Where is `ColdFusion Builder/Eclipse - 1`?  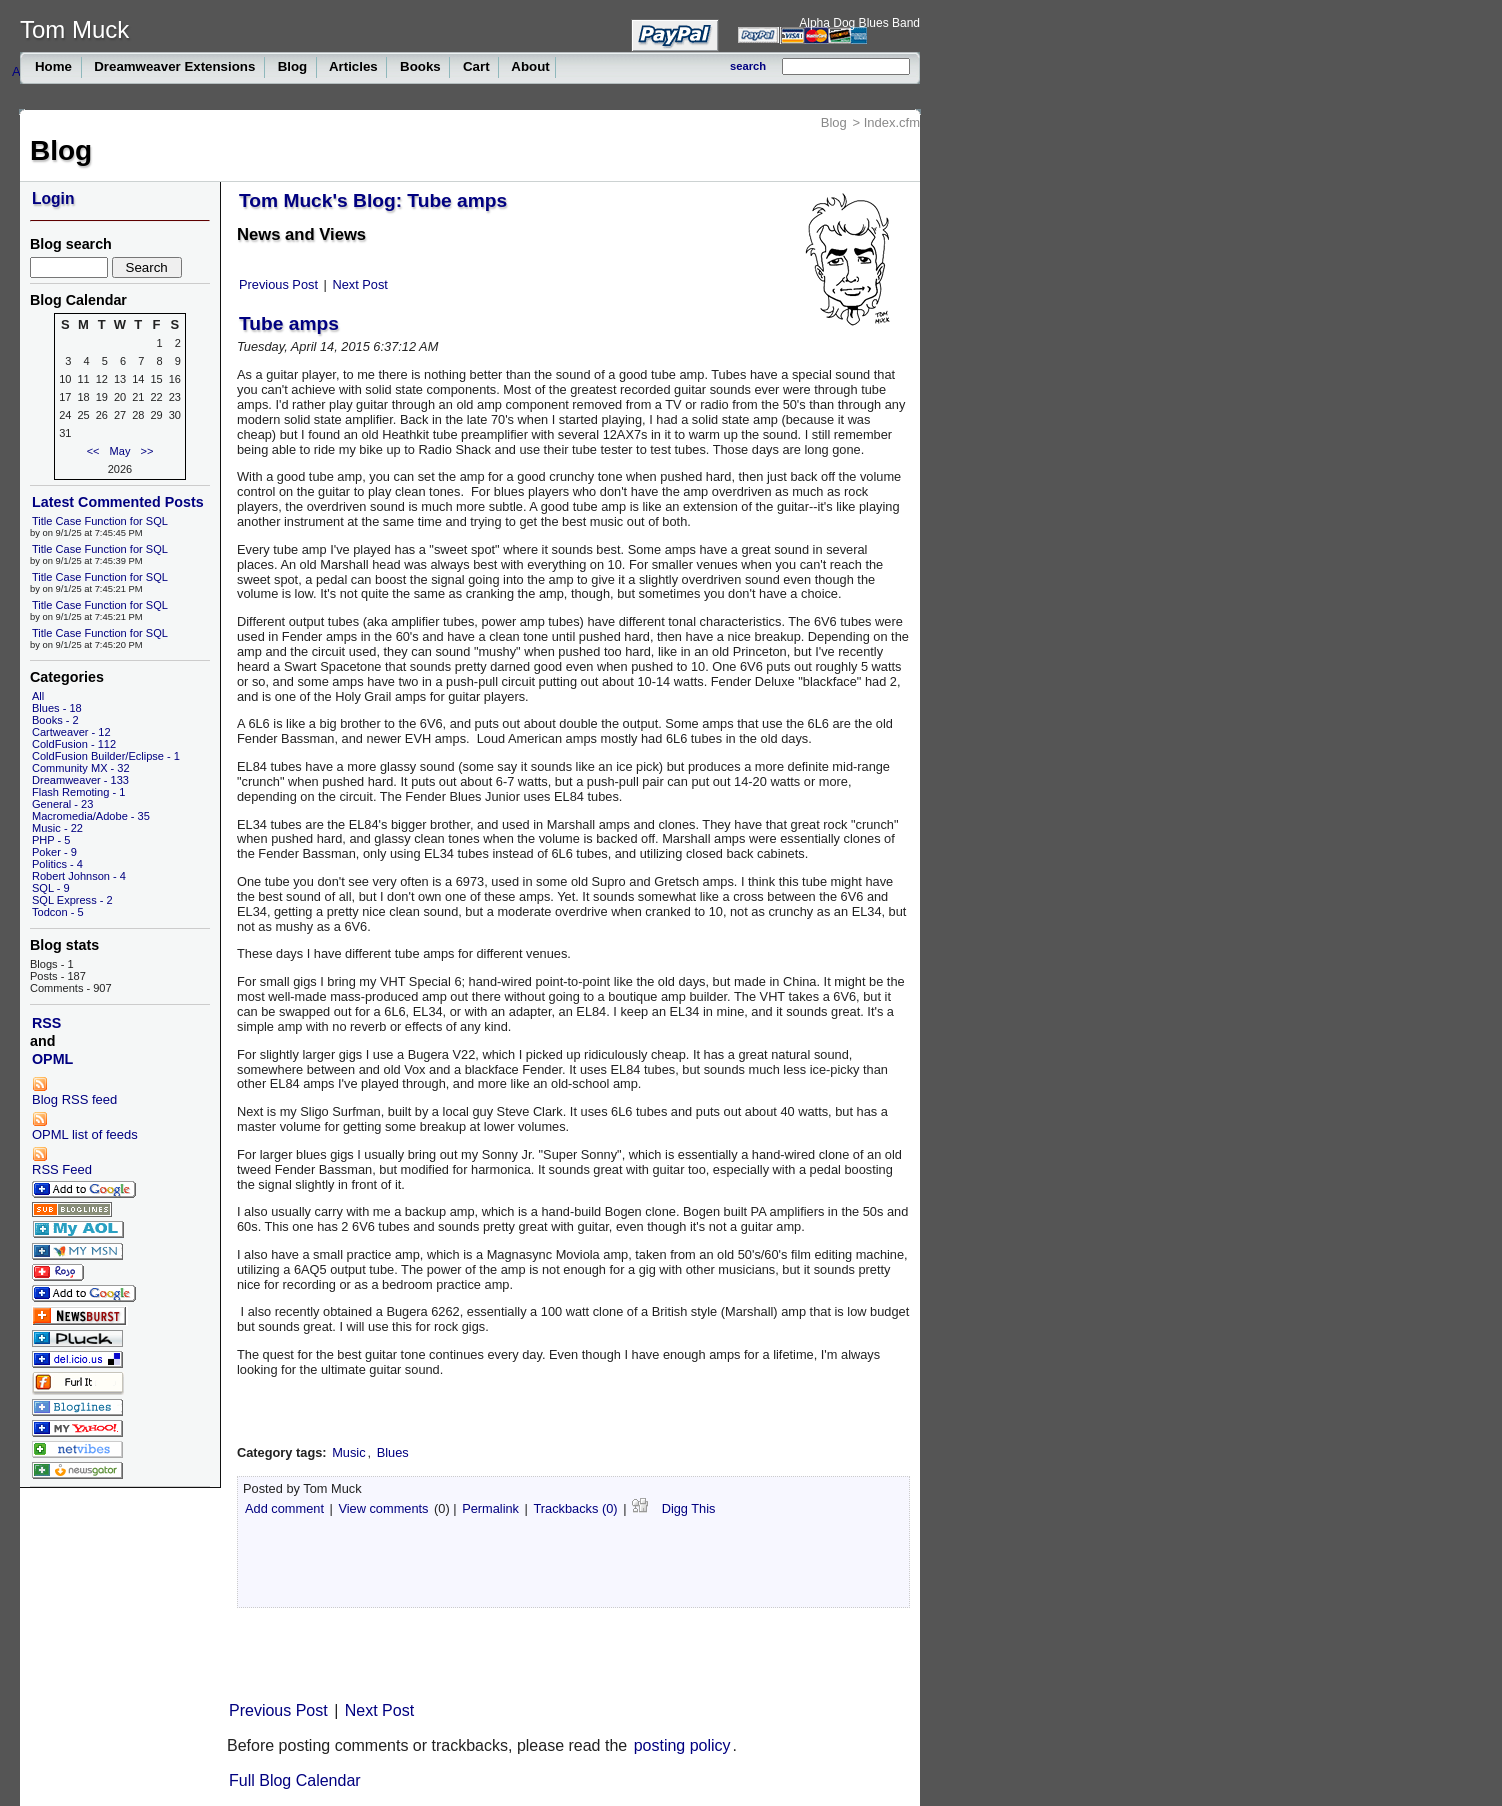
ColdFusion Builder/Eclipse - 1 is located at coordinates (106, 756).